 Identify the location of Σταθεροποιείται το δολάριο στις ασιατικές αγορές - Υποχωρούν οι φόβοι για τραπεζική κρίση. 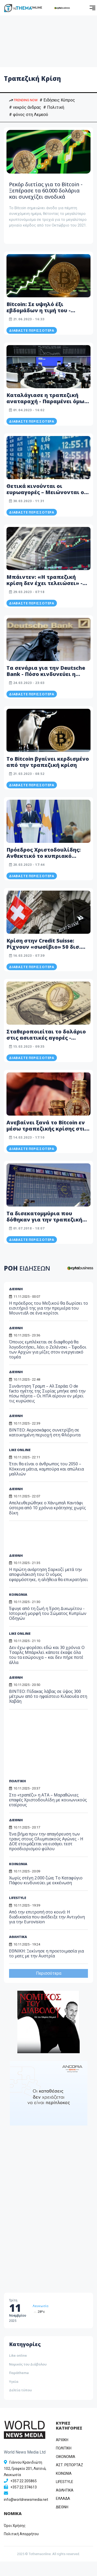
(46, 1041).